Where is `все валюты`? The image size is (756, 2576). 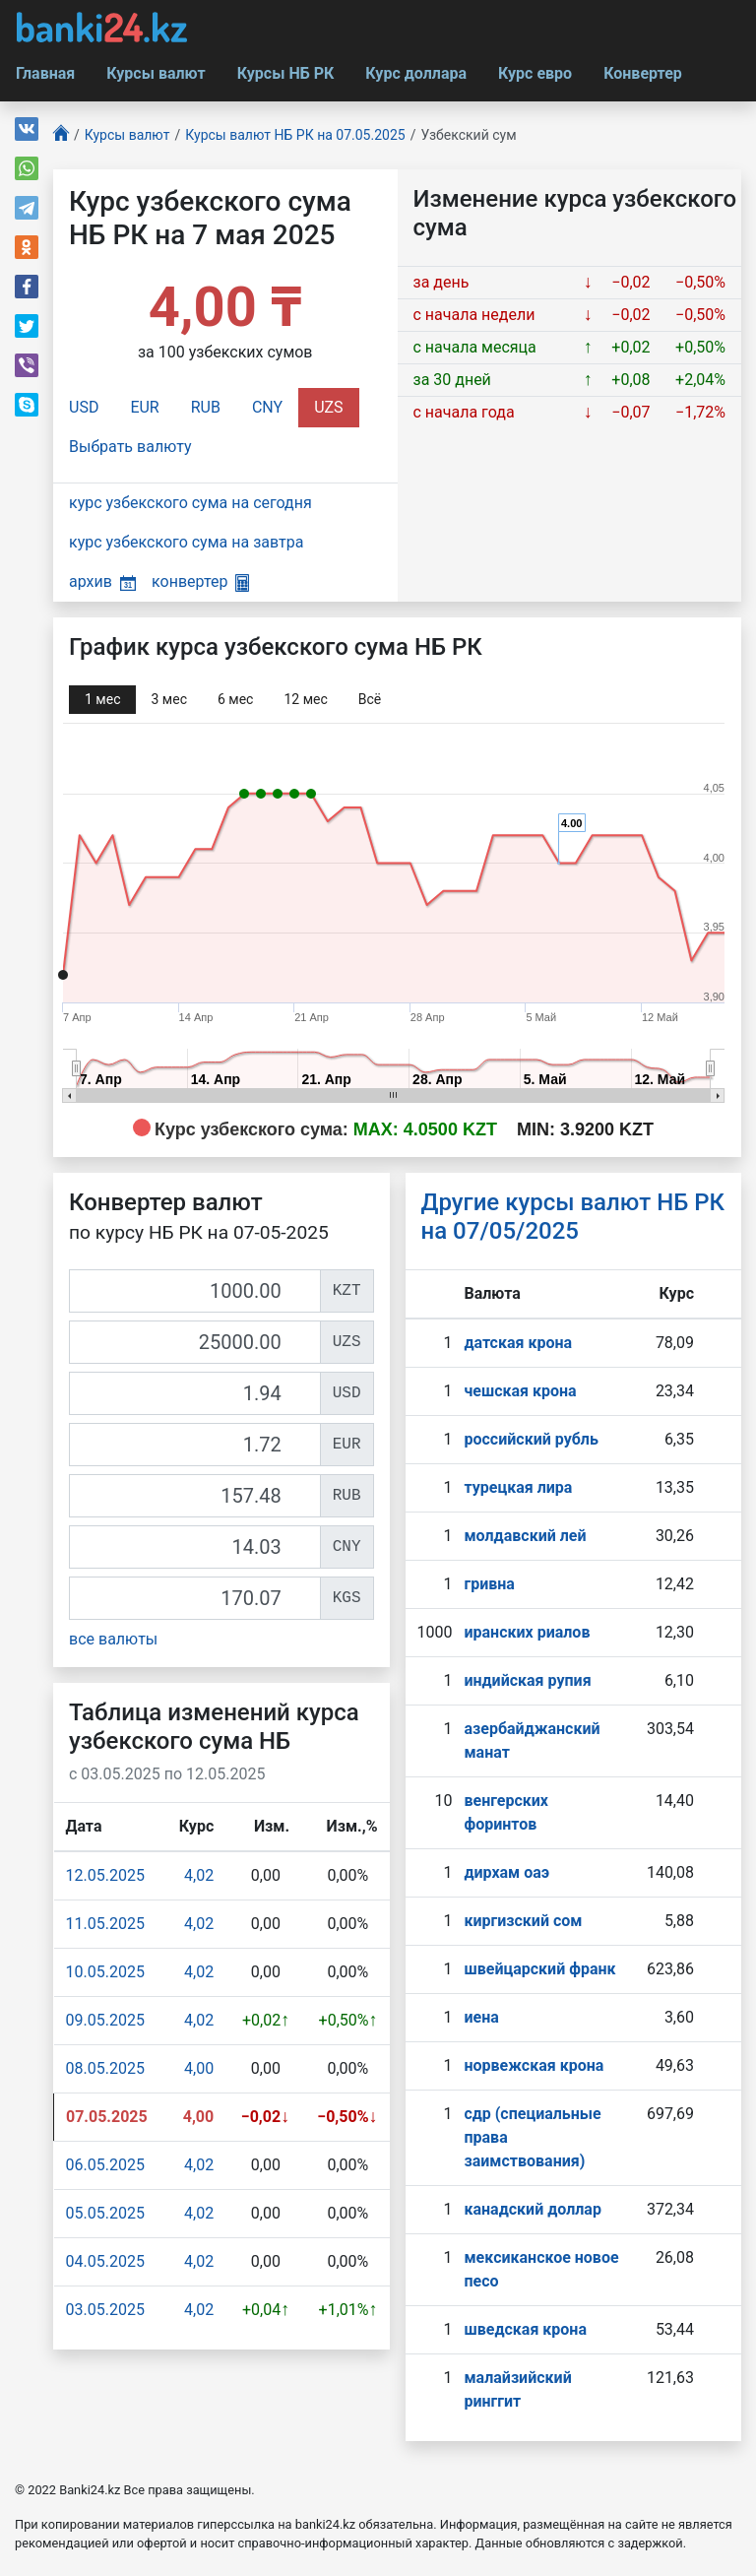 все валюты is located at coordinates (113, 1639).